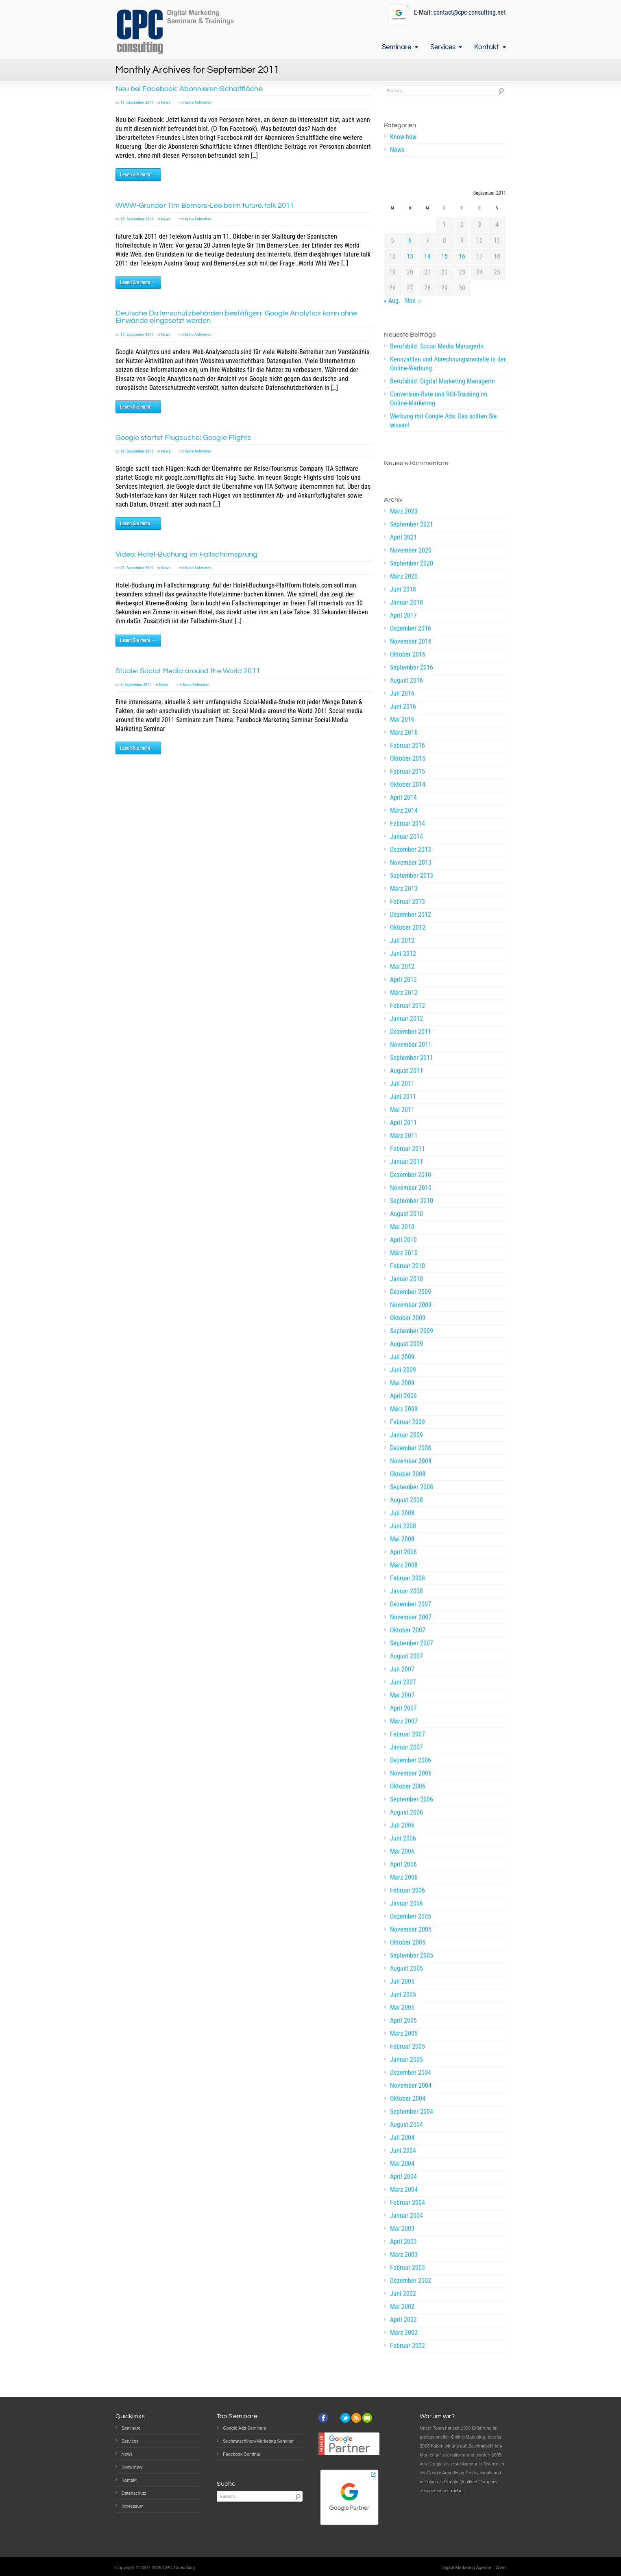 This screenshot has width=621, height=2576. What do you see at coordinates (407, 2098) in the screenshot?
I see `Oktober 2004` at bounding box center [407, 2098].